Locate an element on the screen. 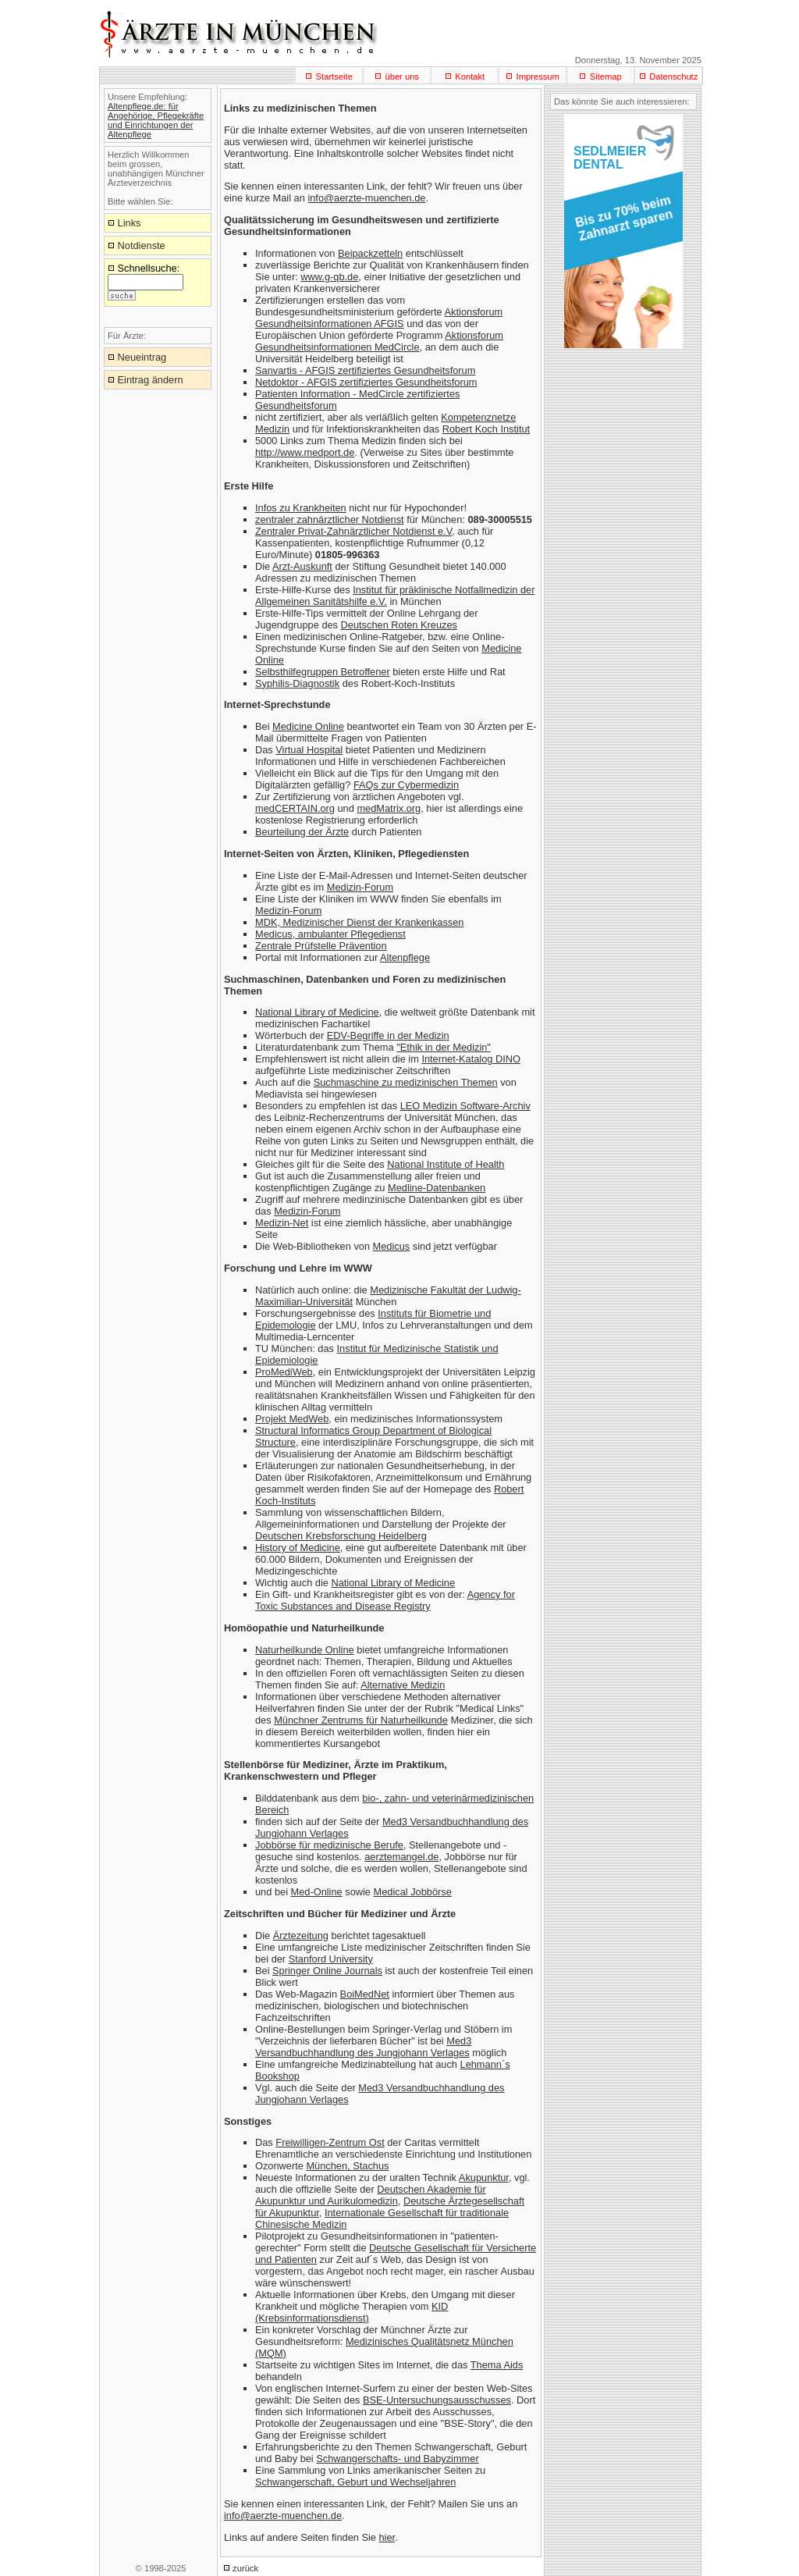 The image size is (799, 2576). http://www.medport.de is located at coordinates (304, 452).